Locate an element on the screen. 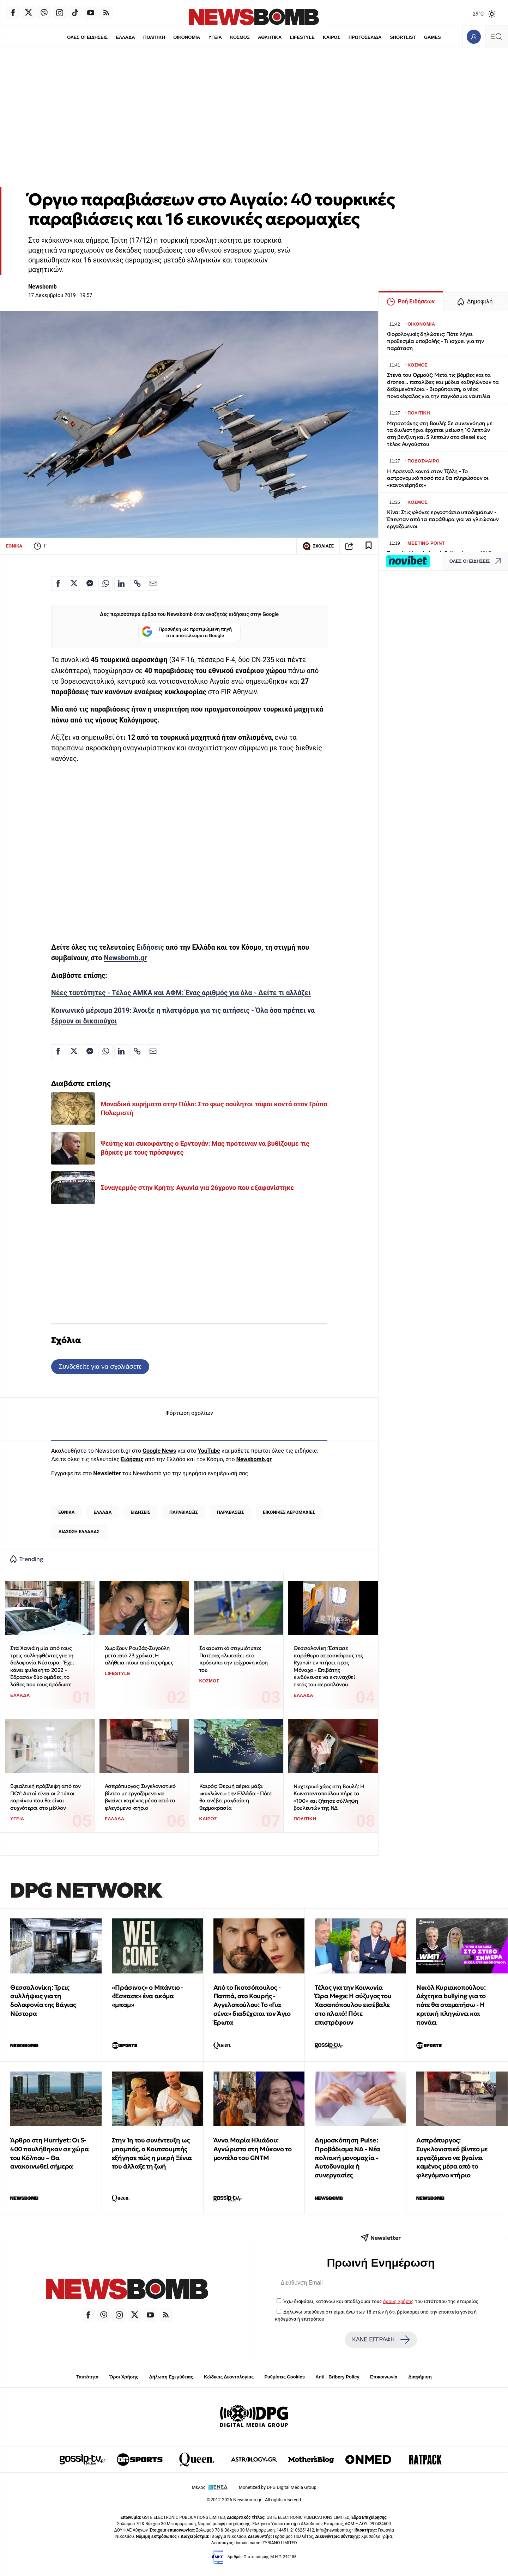  Κώδικας Δεοντολογίας is located at coordinates (229, 2377).